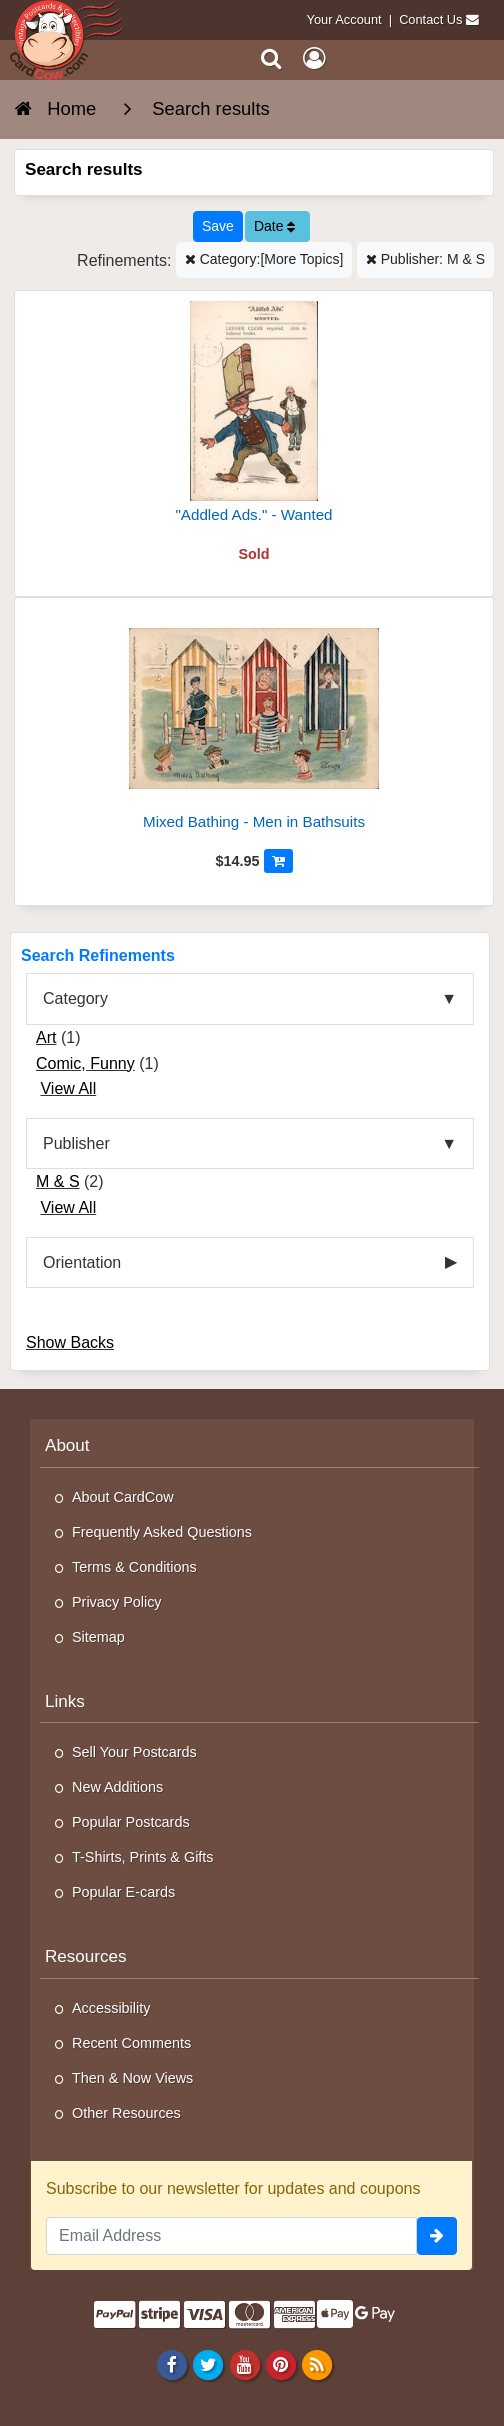 The image size is (504, 2426). I want to click on [Search], so click(271, 58).